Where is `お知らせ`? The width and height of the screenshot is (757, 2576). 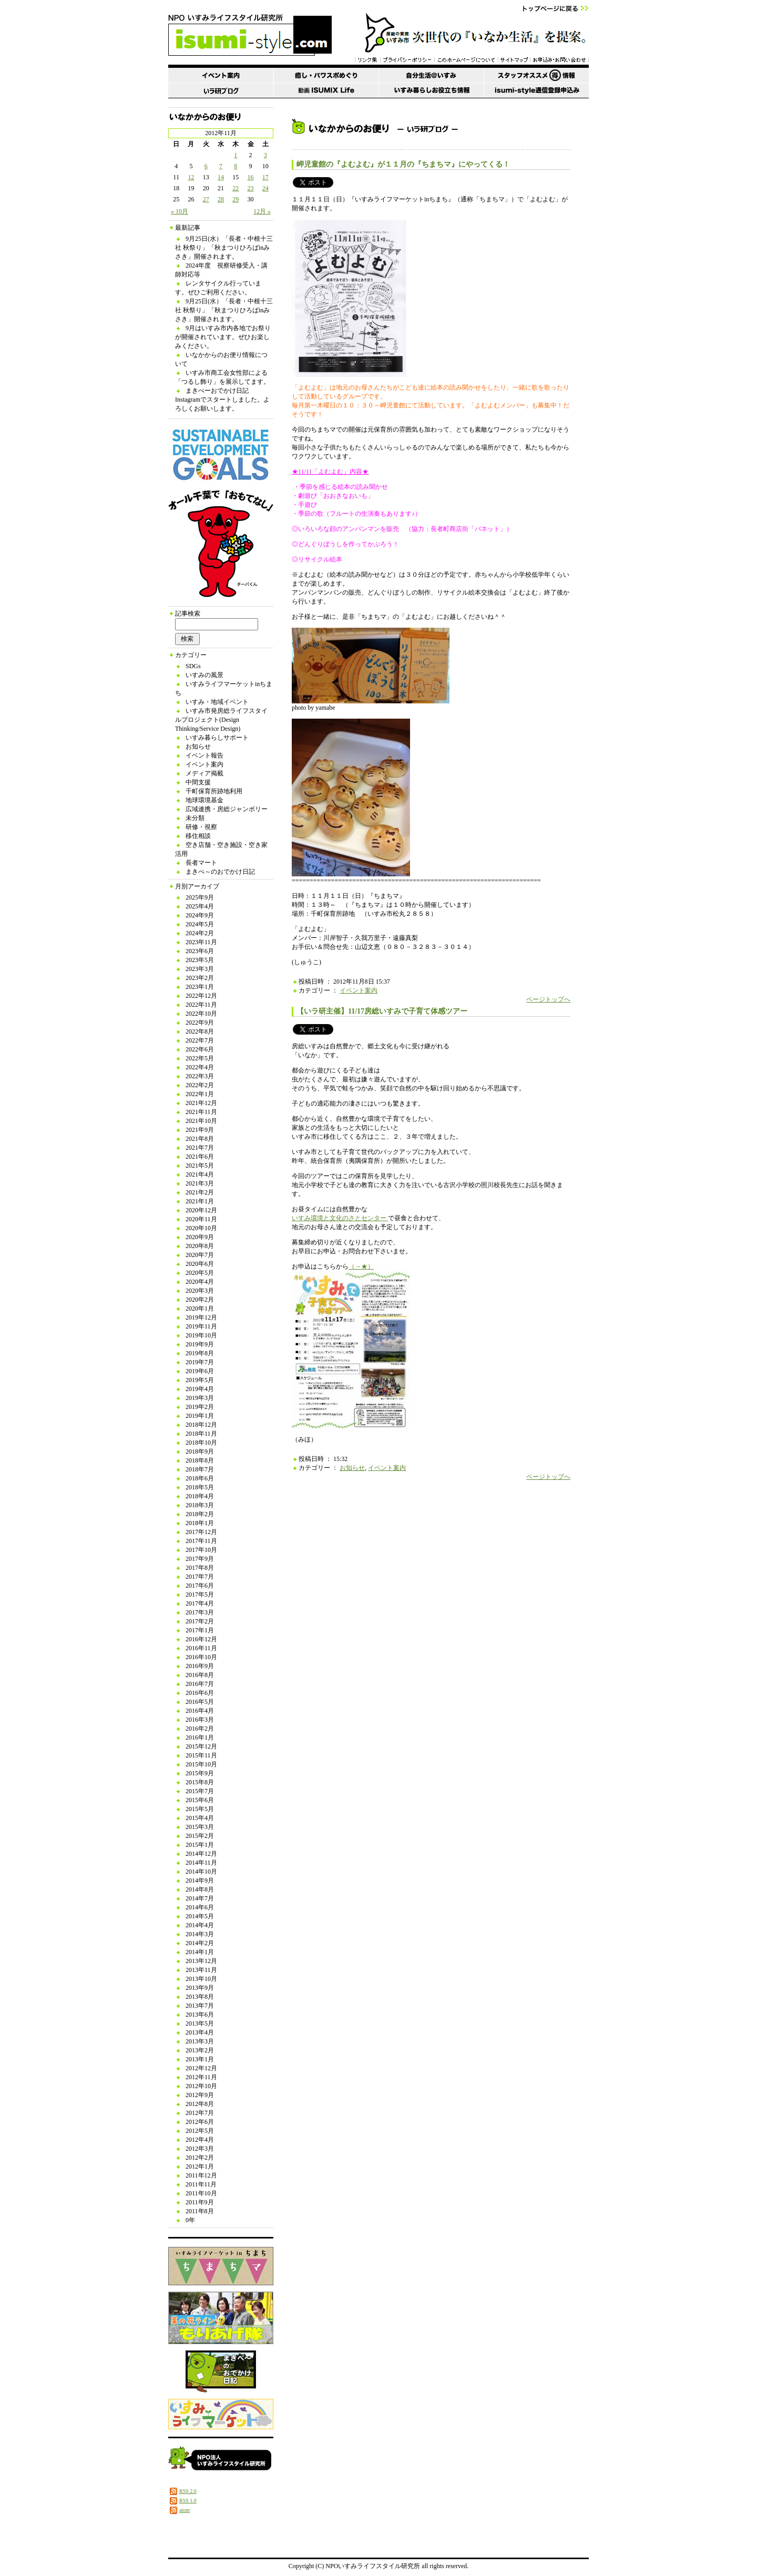 お知らせ is located at coordinates (198, 746).